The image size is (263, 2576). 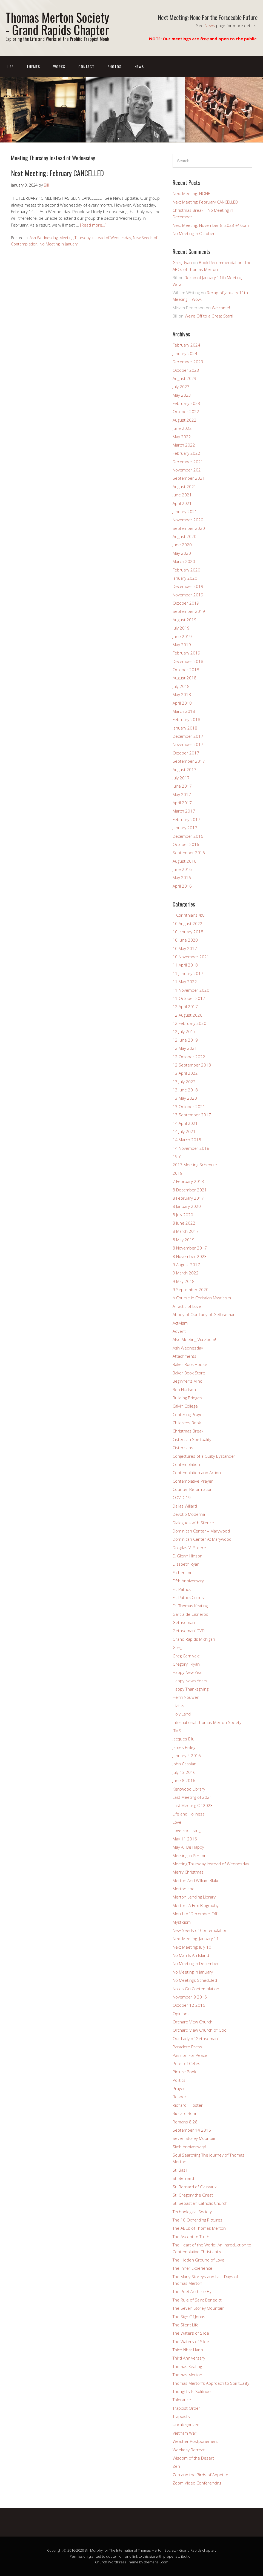 I want to click on 11 January 2017, so click(x=188, y=973).